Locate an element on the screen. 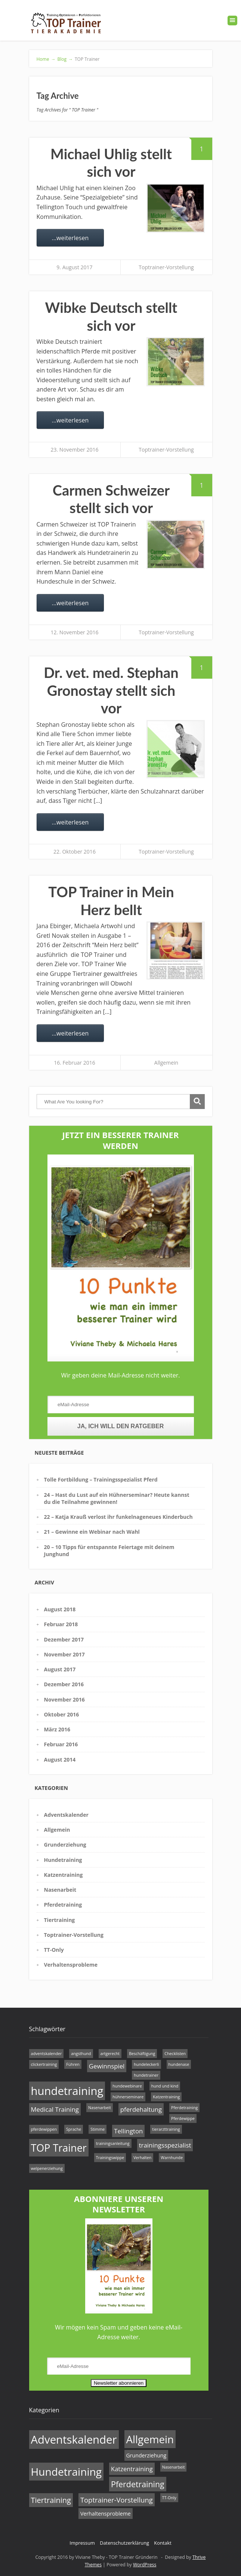 The width and height of the screenshot is (241, 2576). 24 – Hast du Lust auf ein Hühnerseminar? Heute kannst du die Teilnahme gewinnen! is located at coordinates (116, 1498).